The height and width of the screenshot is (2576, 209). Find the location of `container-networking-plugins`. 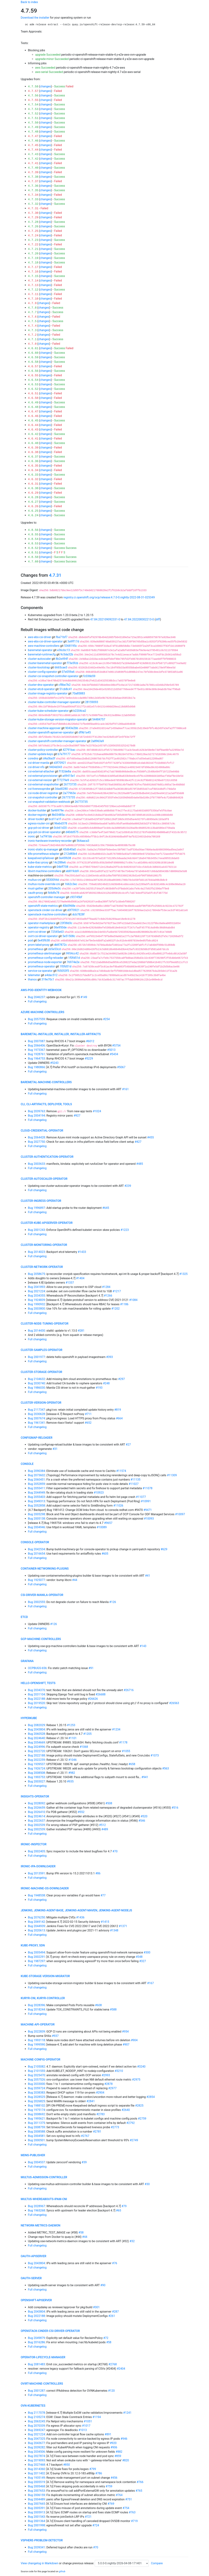

container-networking-plugins is located at coordinates (45, 1568).